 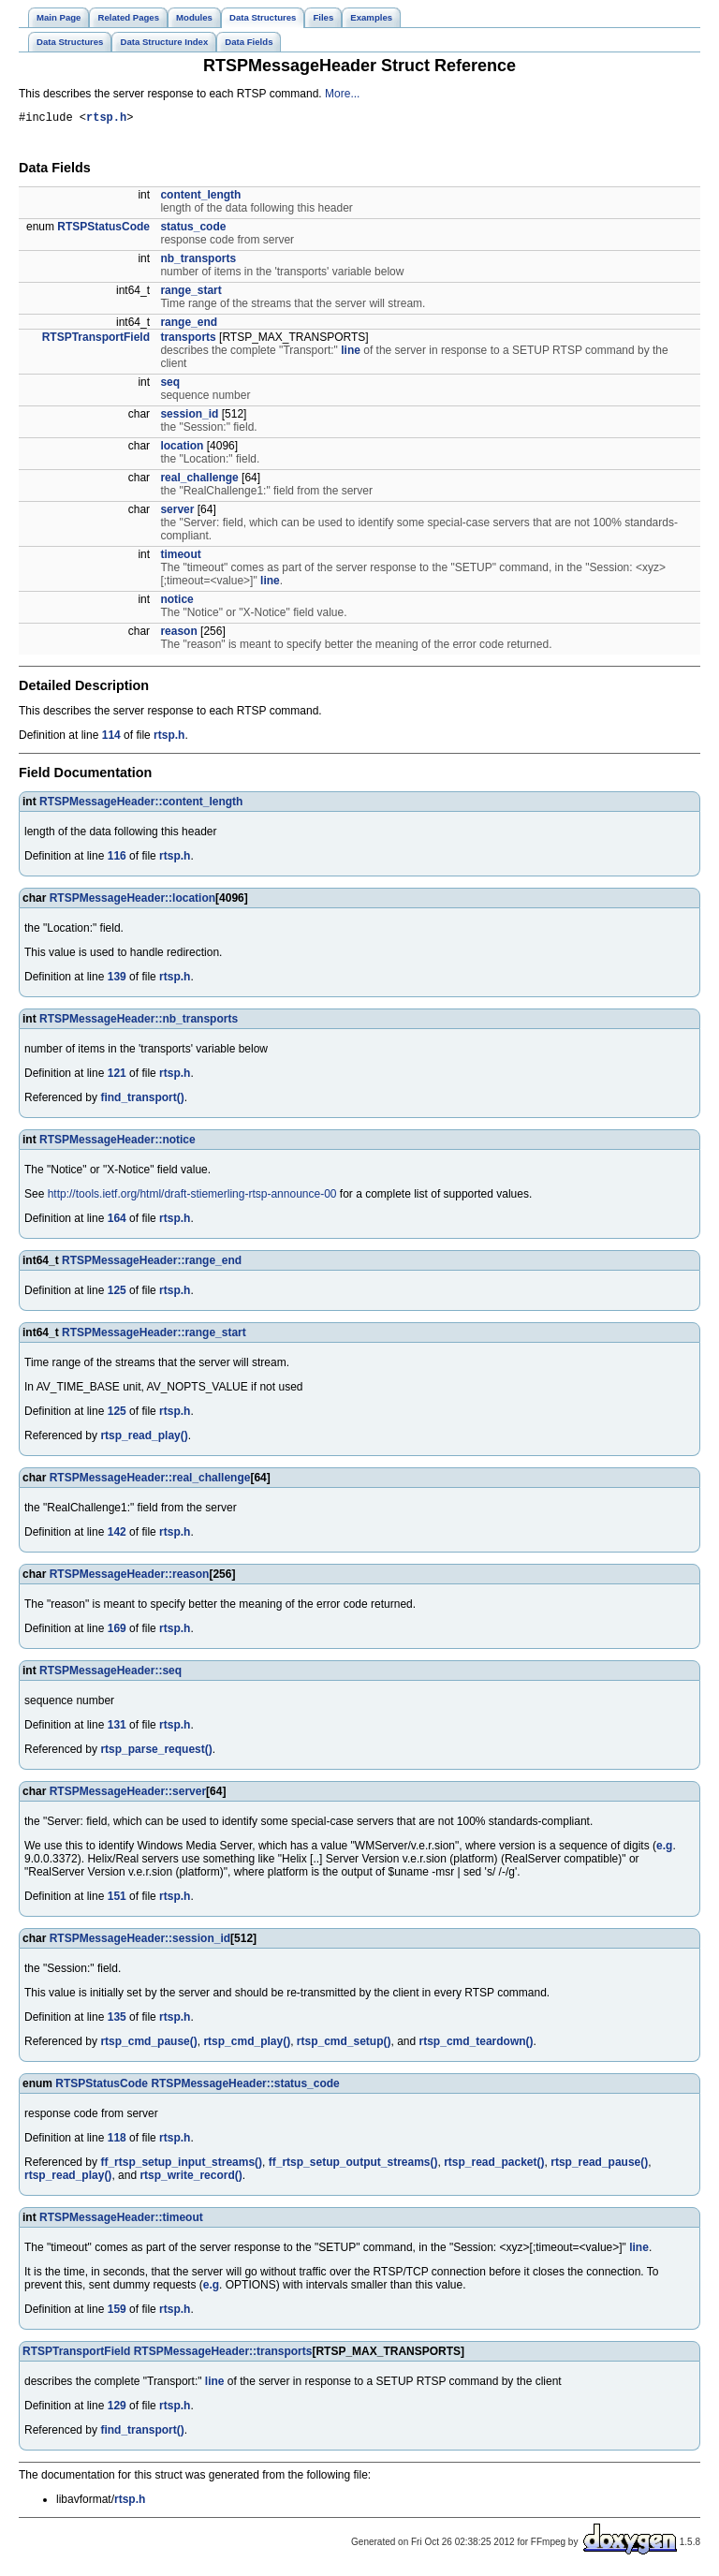 What do you see at coordinates (96, 339) in the screenshot?
I see `RTSPTransportField` at bounding box center [96, 339].